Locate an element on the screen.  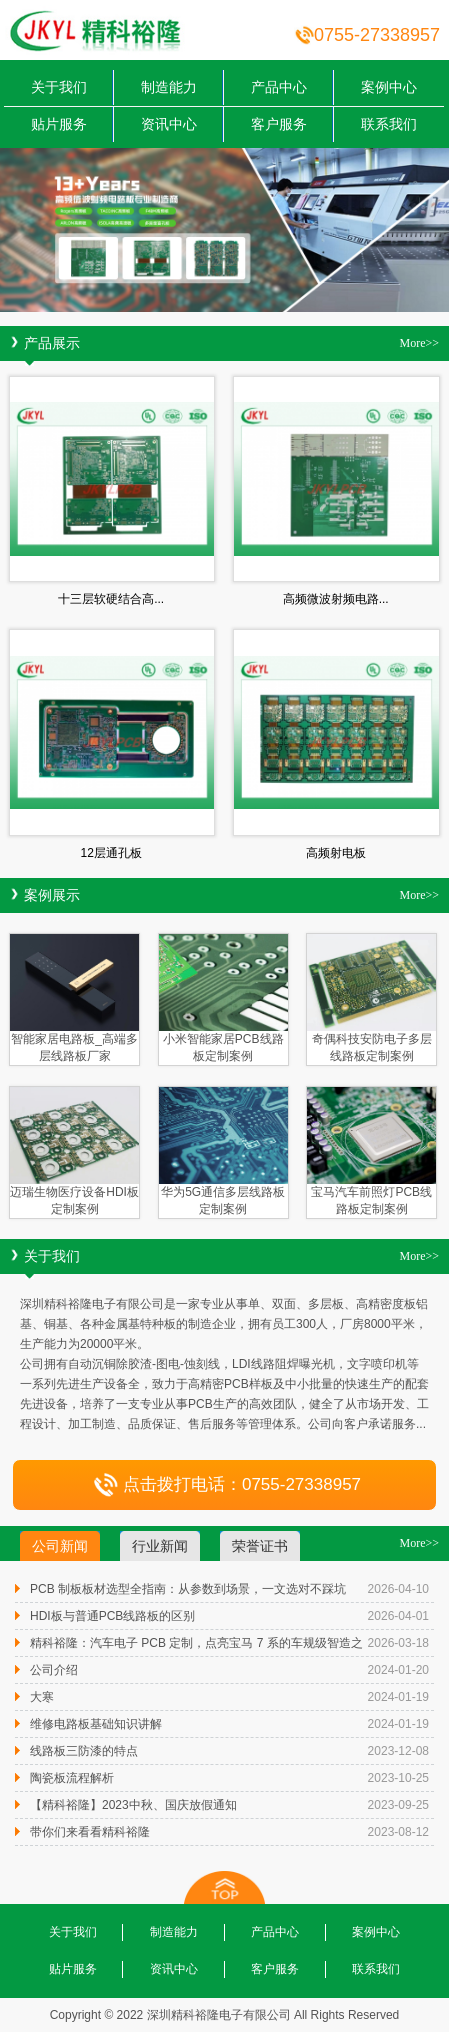
2026-04-10 is located at coordinates (398, 1589).